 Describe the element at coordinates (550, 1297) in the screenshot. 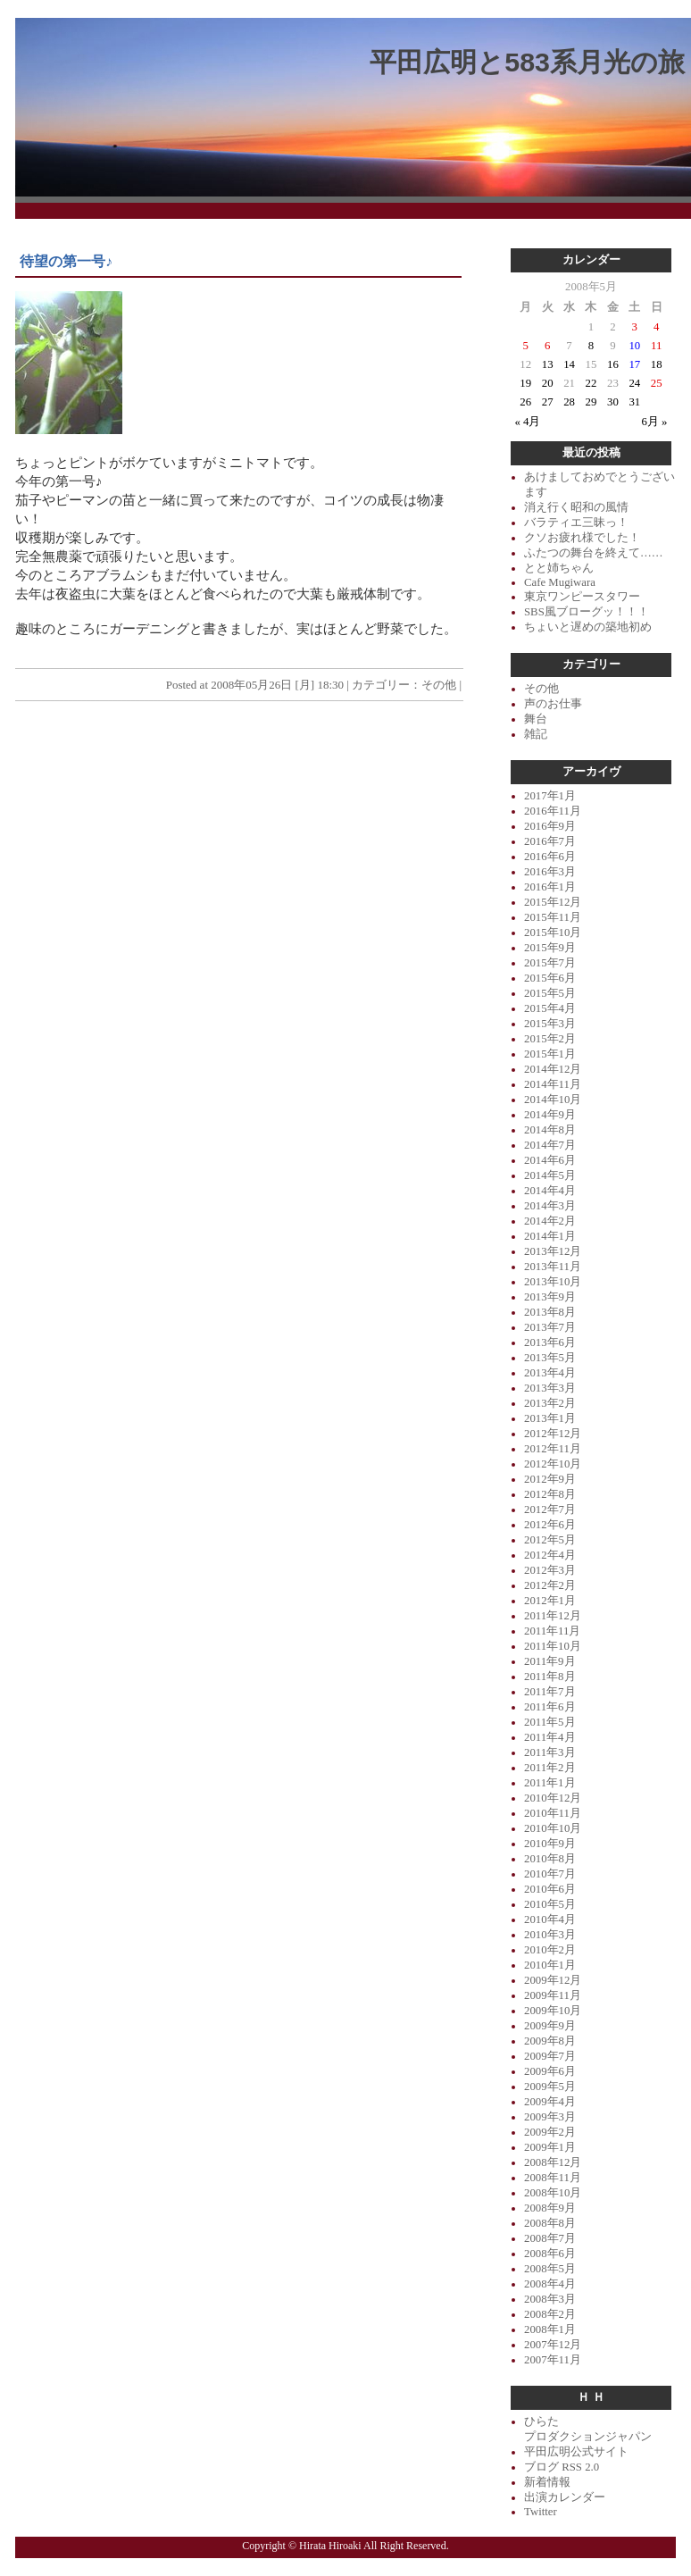

I see `2013年9月` at that location.